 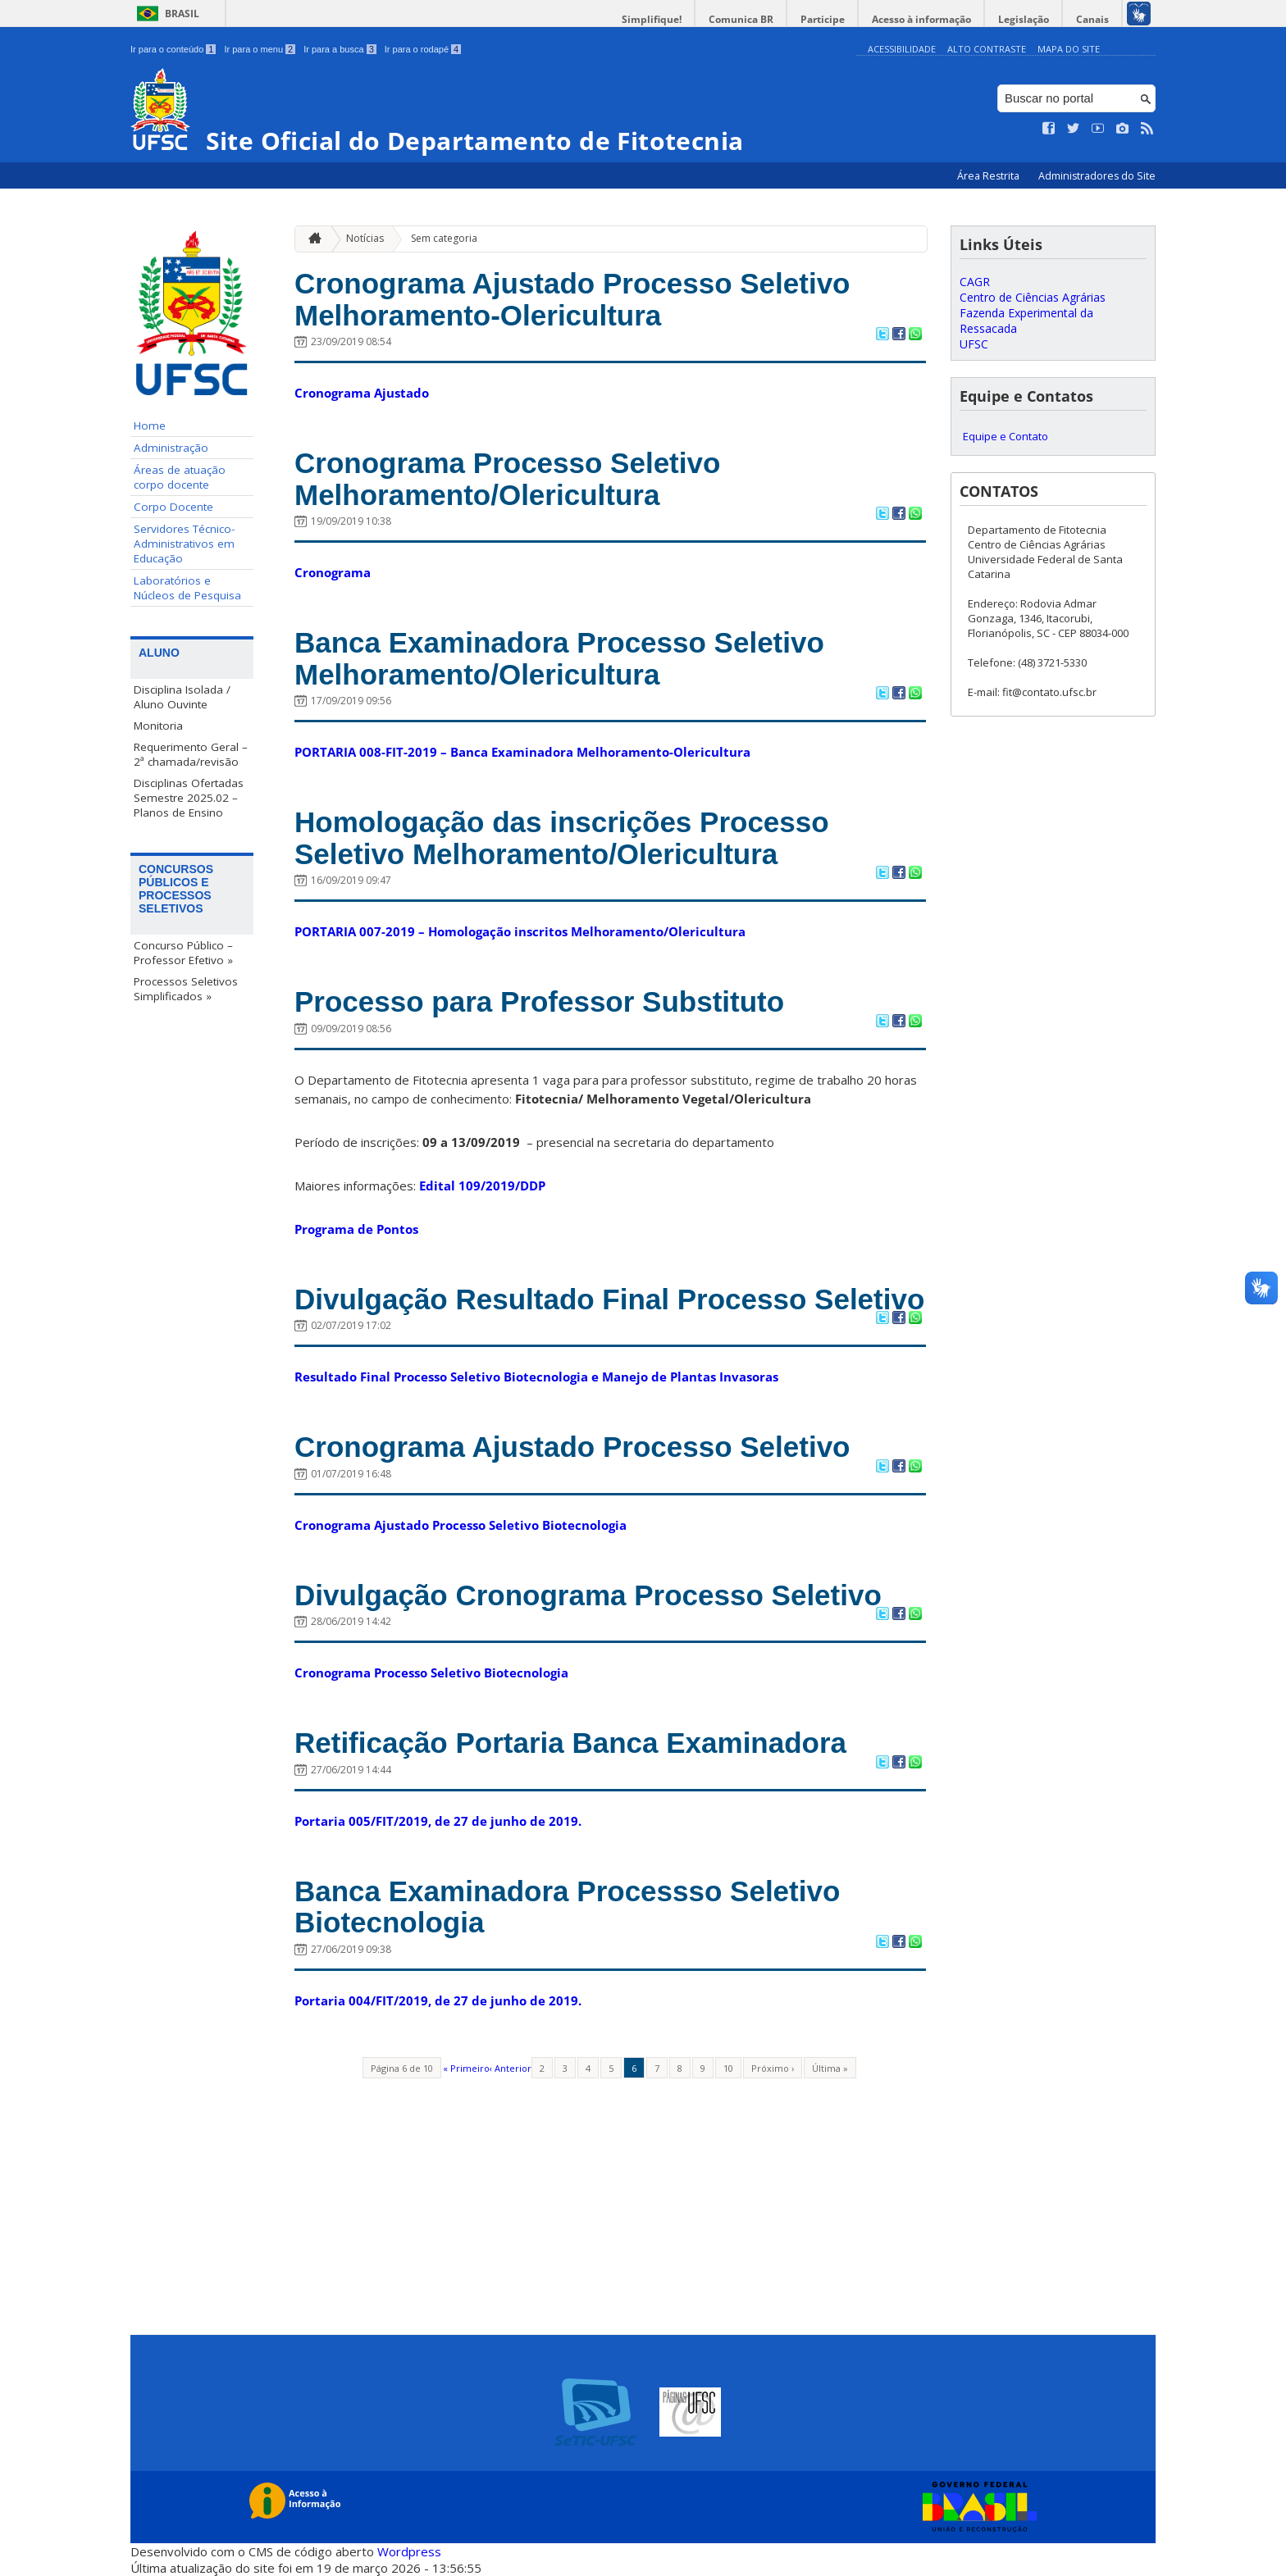 What do you see at coordinates (1092, 19) in the screenshot?
I see `Canais` at bounding box center [1092, 19].